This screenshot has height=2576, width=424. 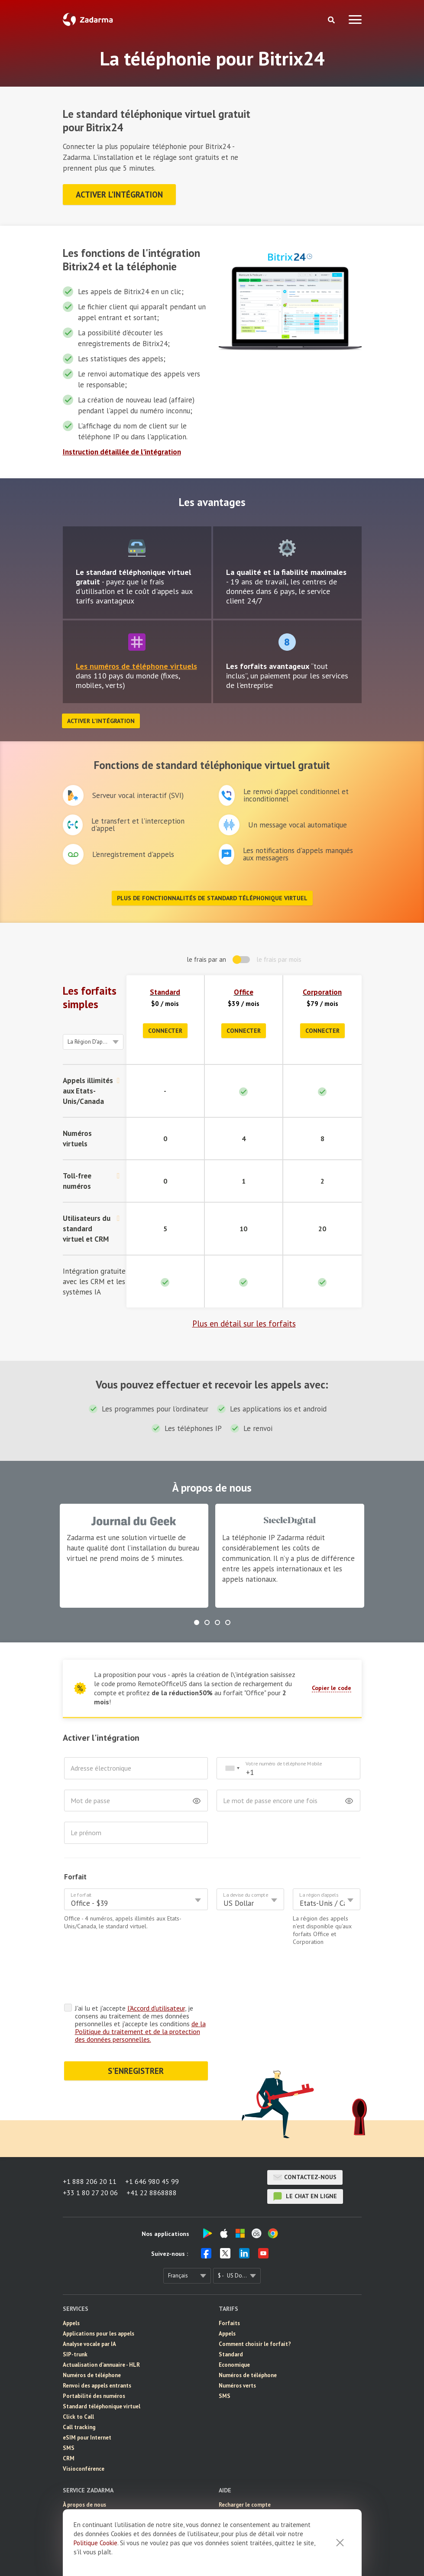 I want to click on +1 646 980 45 99 [button], so click(x=152, y=2147).